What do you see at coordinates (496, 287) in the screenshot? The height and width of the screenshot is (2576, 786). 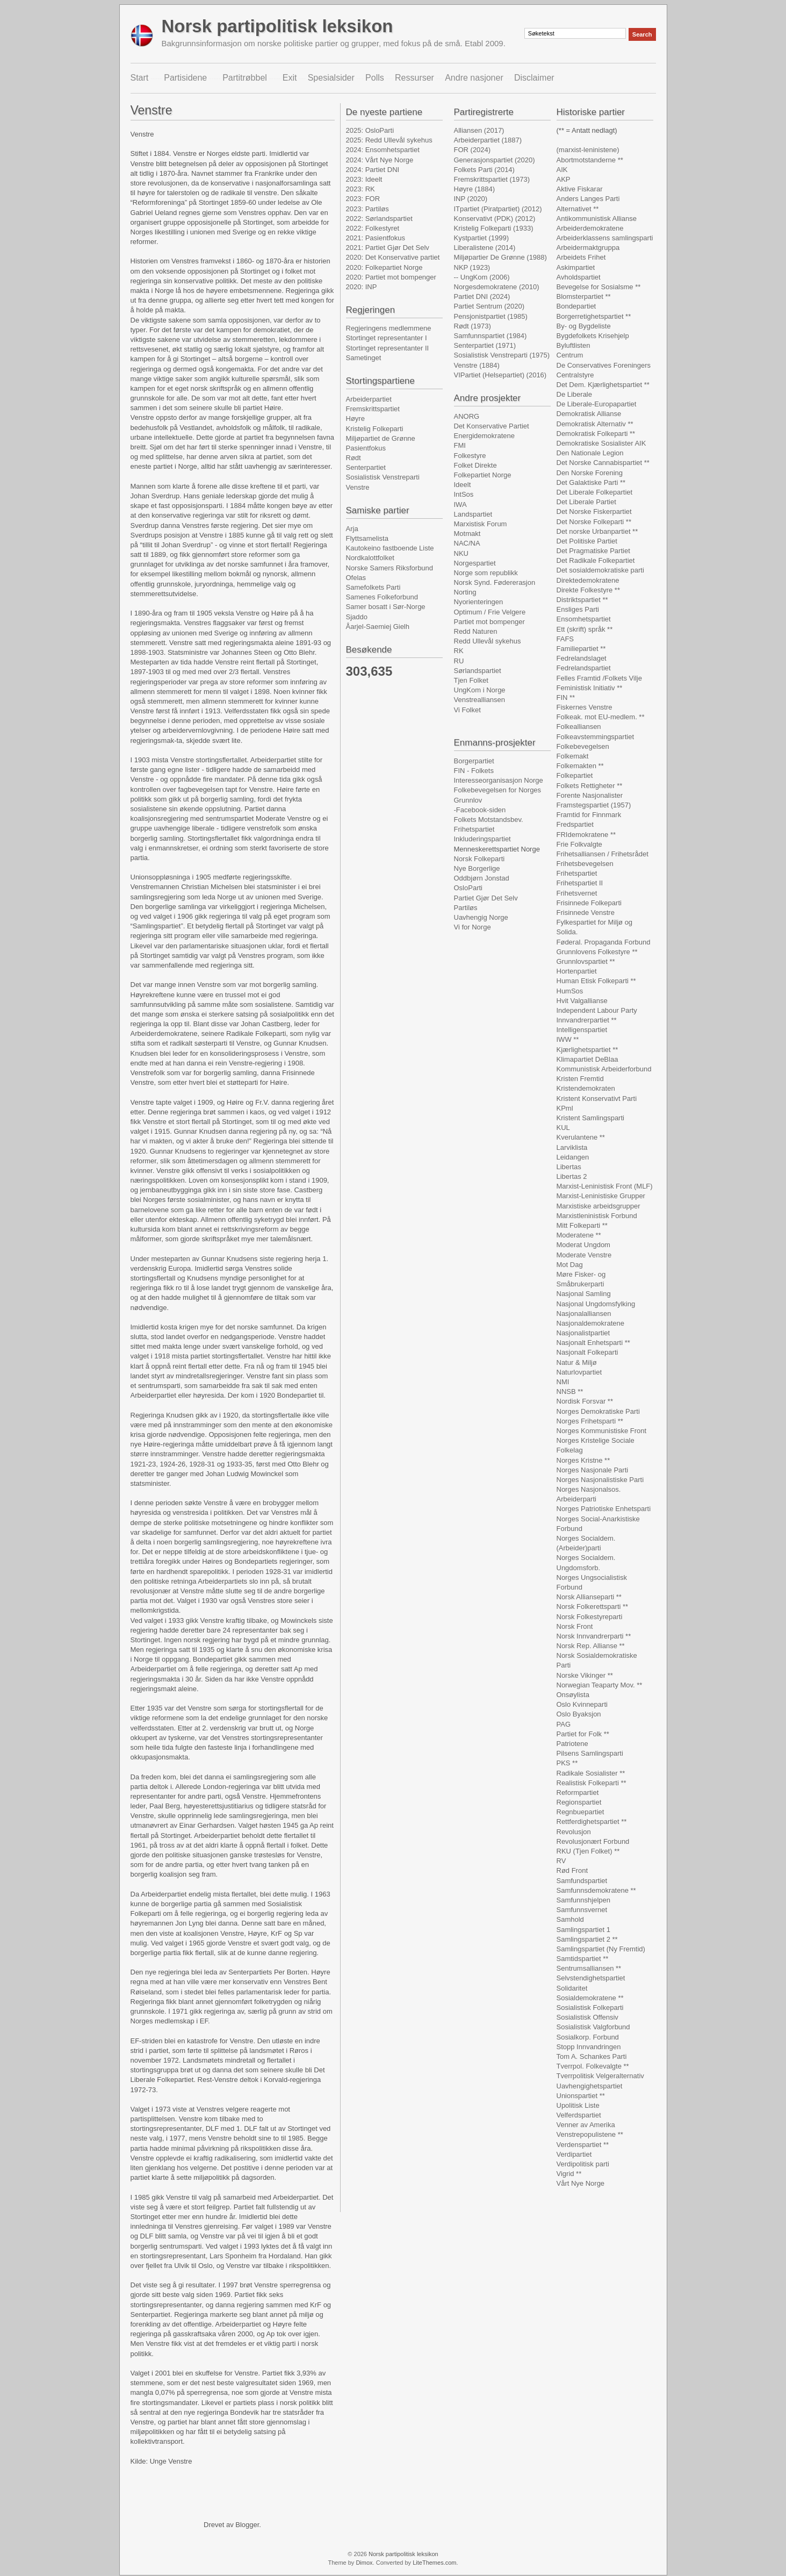 I see `Norgesdemokratene (2010)` at bounding box center [496, 287].